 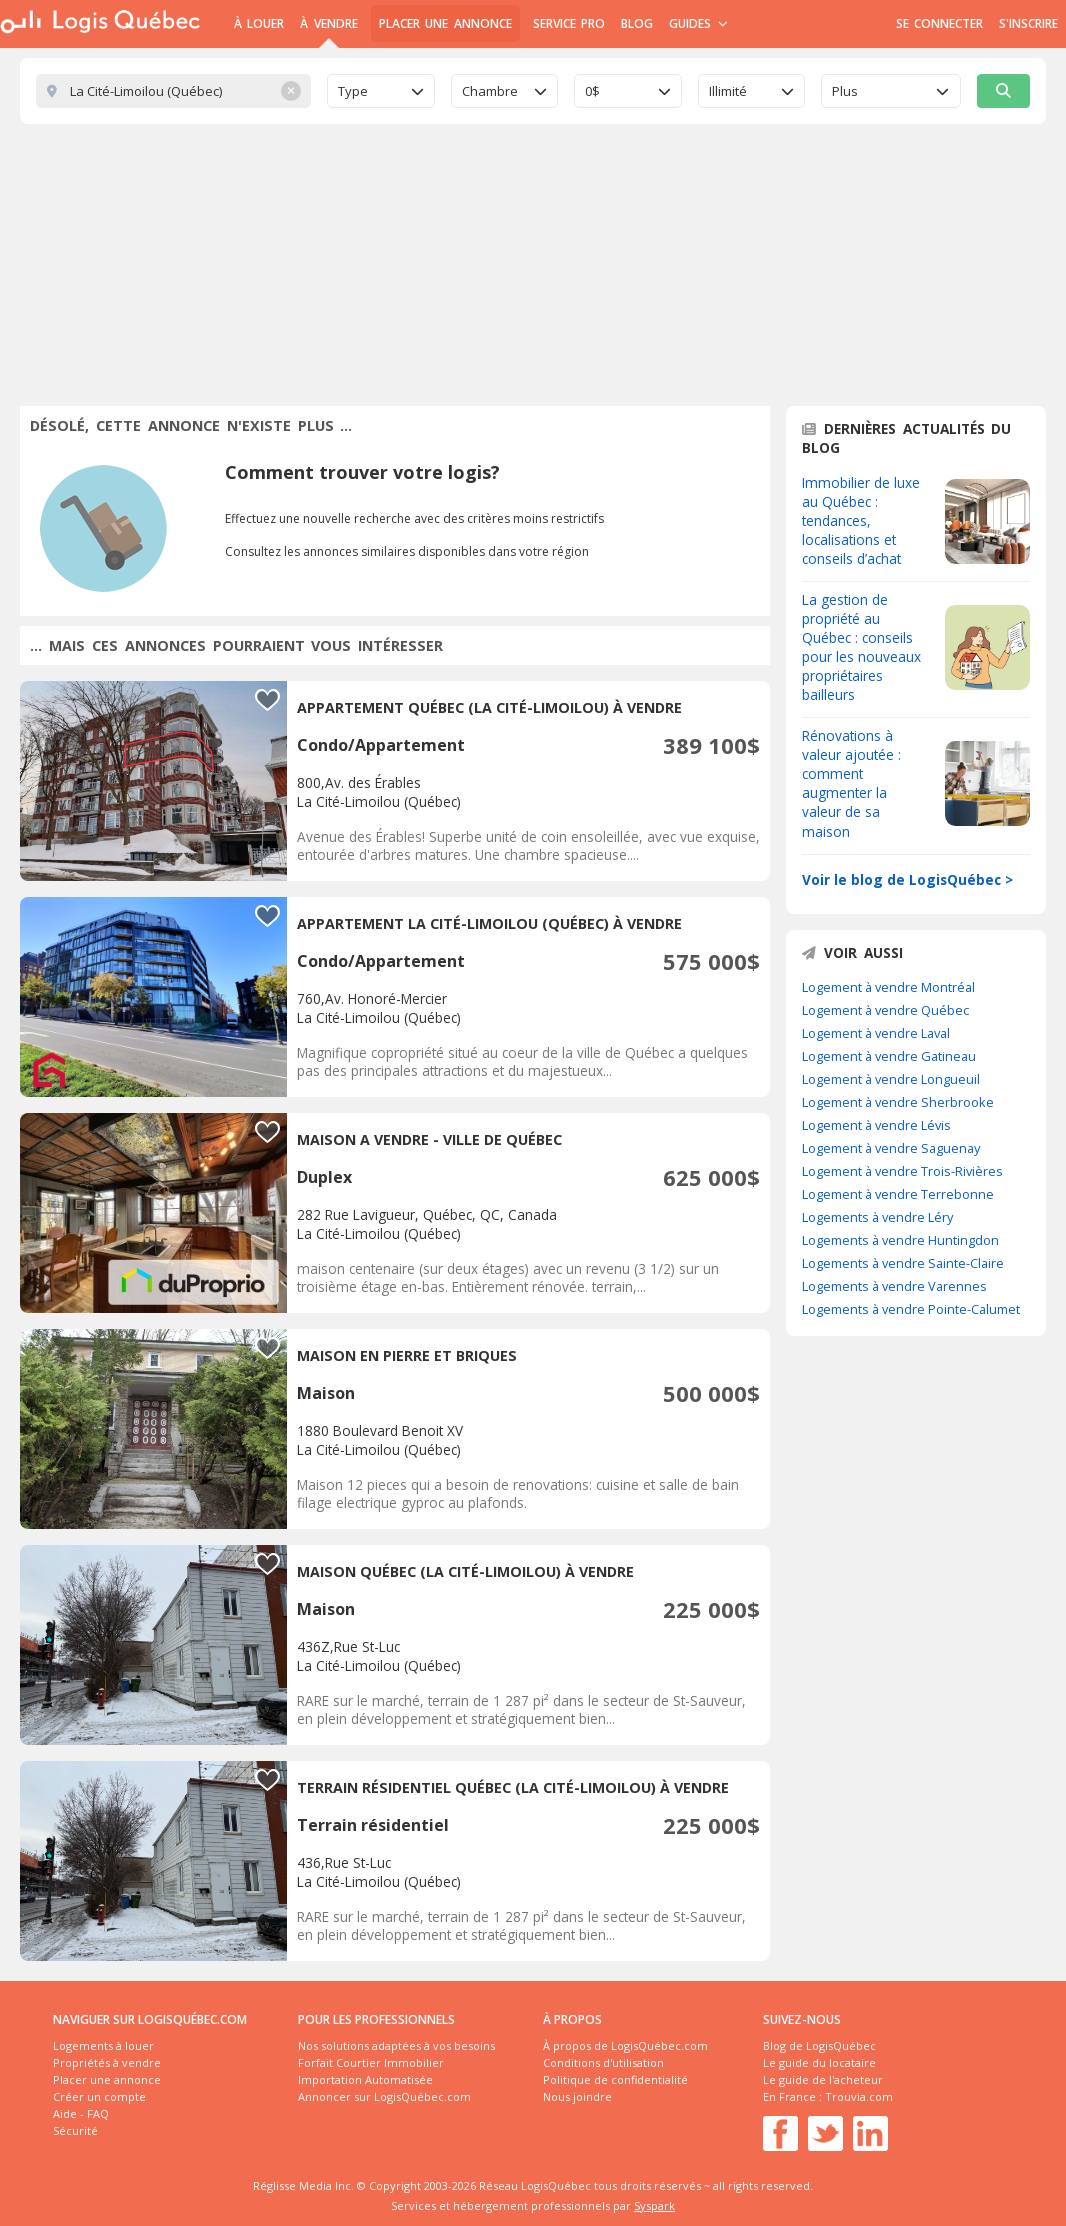 What do you see at coordinates (939, 23) in the screenshot?
I see `Se connecter` at bounding box center [939, 23].